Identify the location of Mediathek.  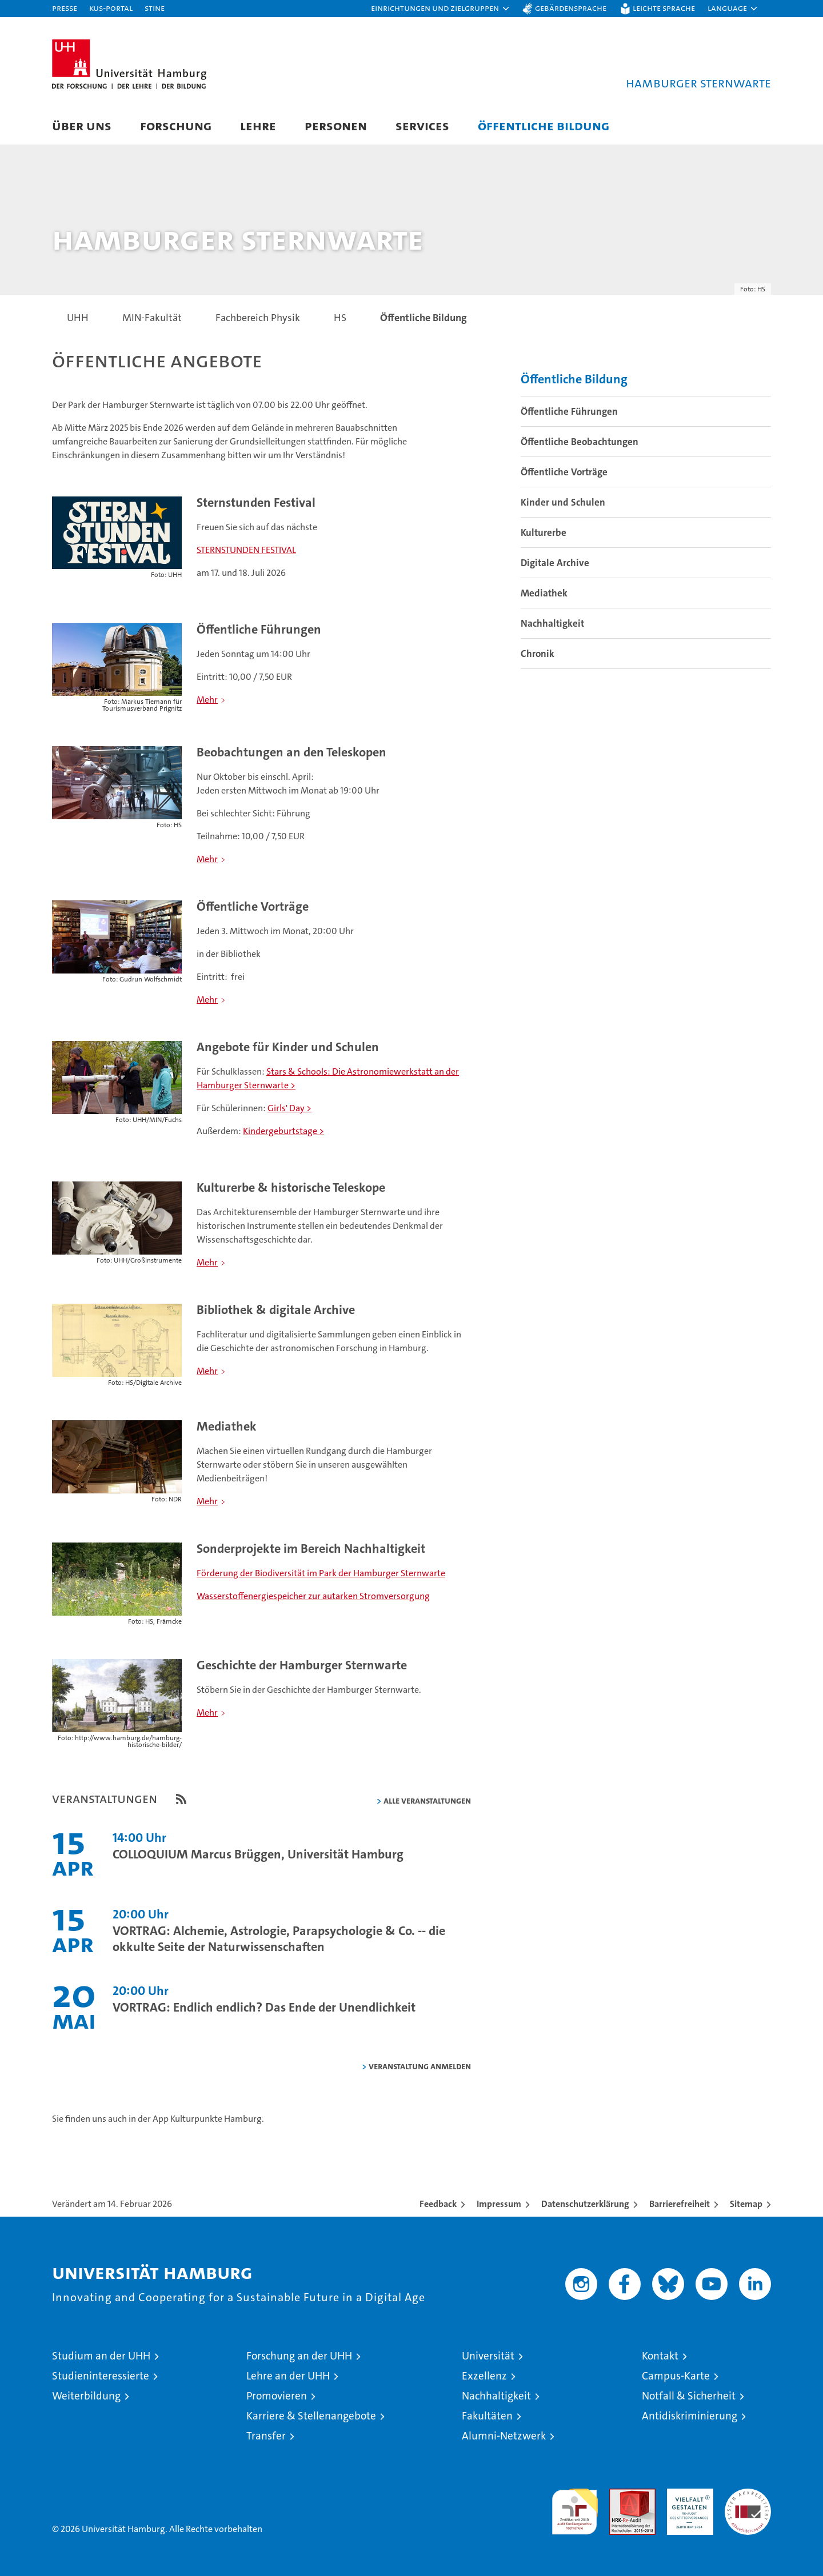
(544, 593).